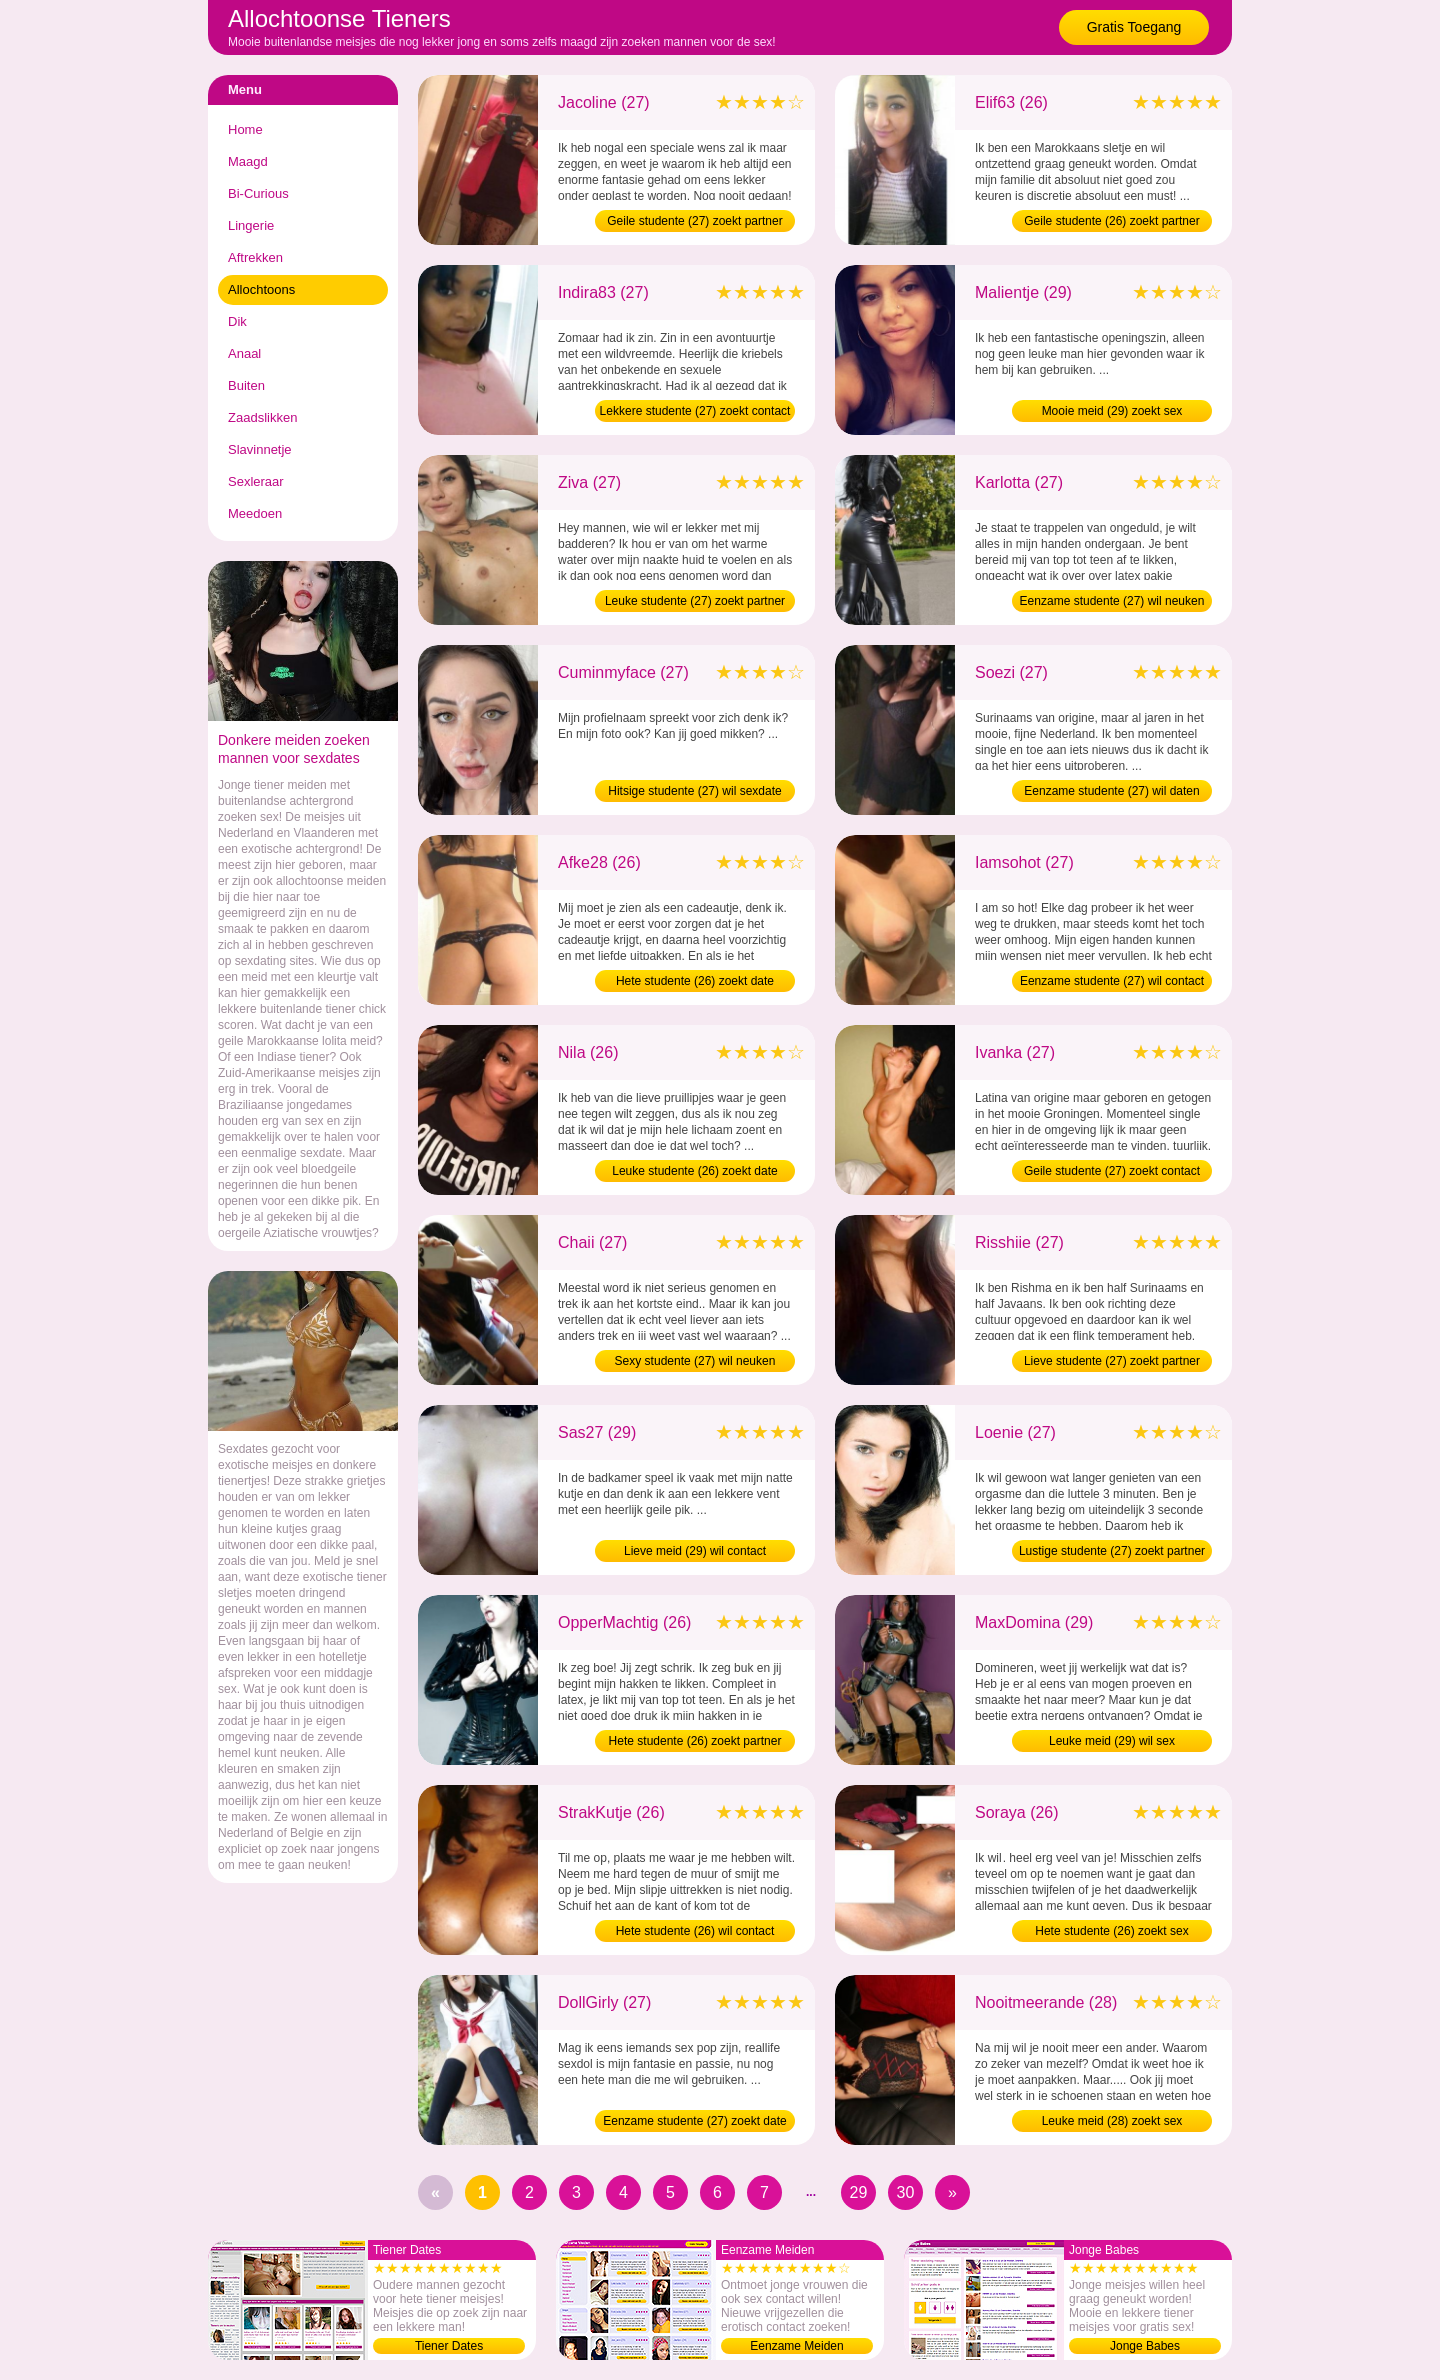  What do you see at coordinates (695, 1551) in the screenshot?
I see `Lieve meid (29) wil contact` at bounding box center [695, 1551].